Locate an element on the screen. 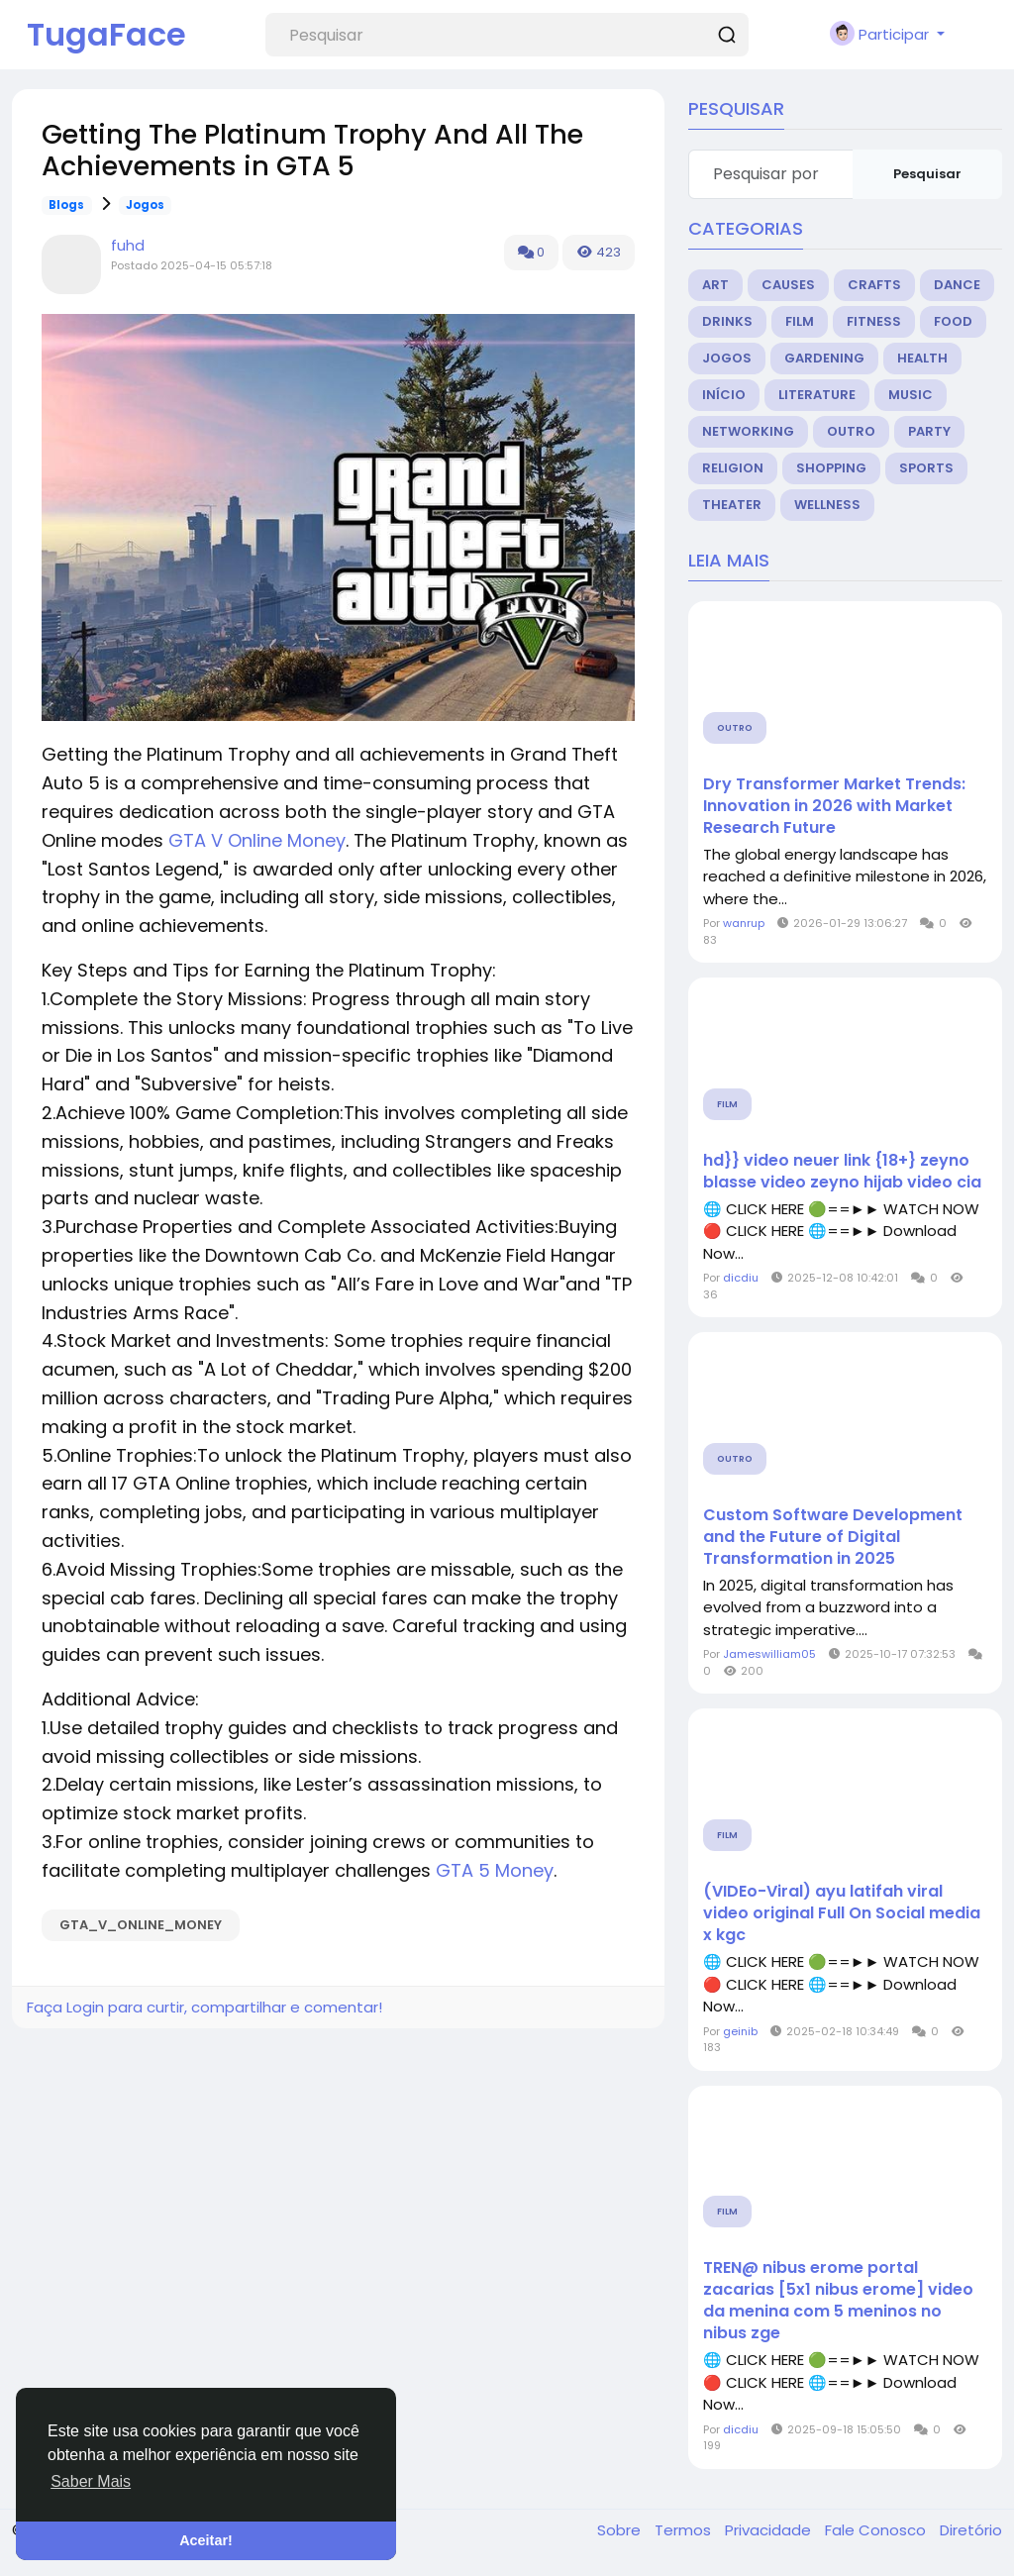  Sobre is located at coordinates (621, 2530).